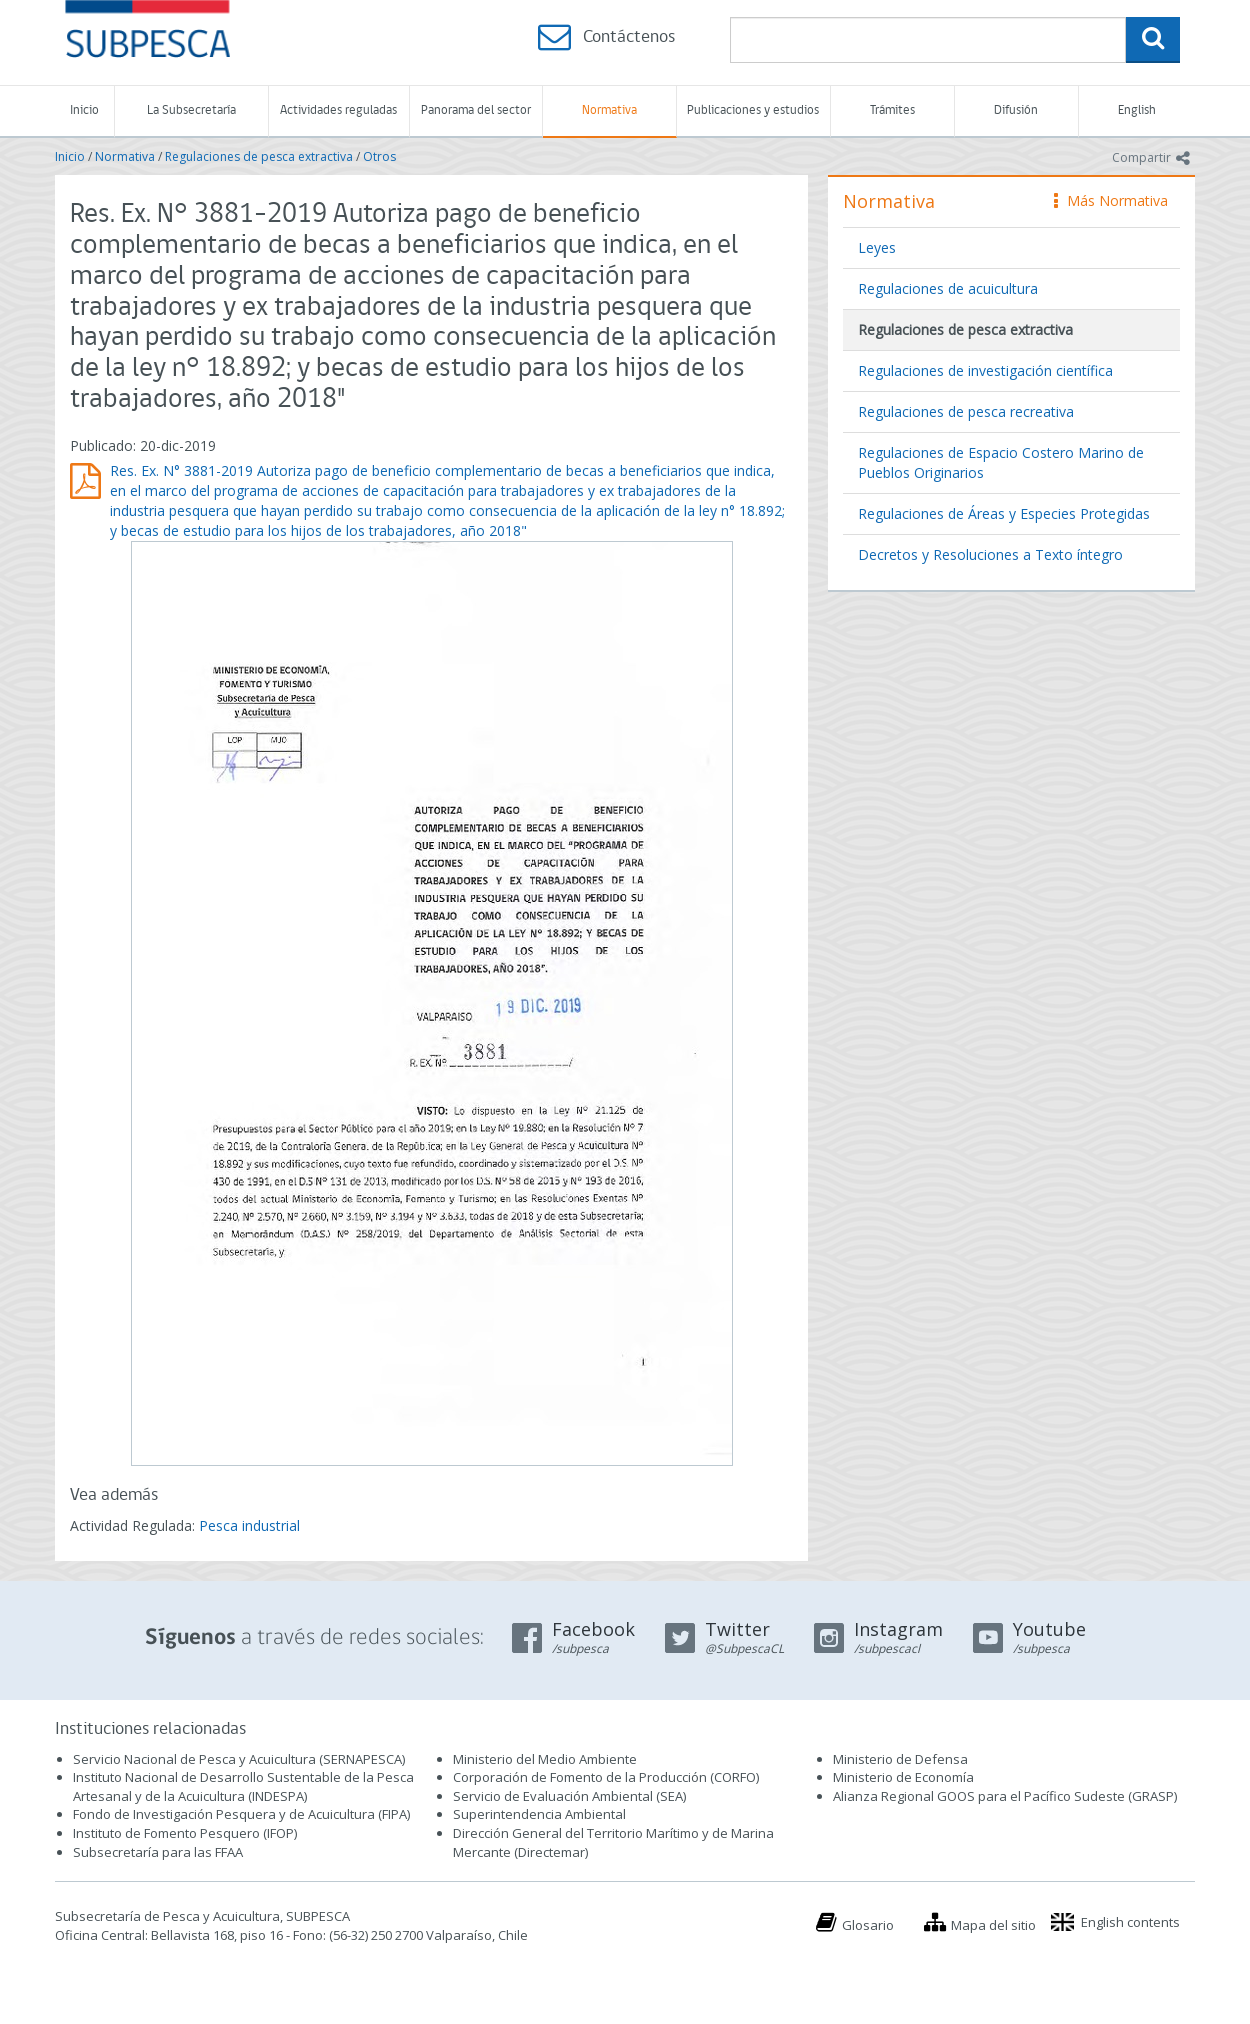 This screenshot has height=2024, width=1250. Describe the element at coordinates (568, 1796) in the screenshot. I see `Servicio de Evaluación Ambiental (SEA` at that location.